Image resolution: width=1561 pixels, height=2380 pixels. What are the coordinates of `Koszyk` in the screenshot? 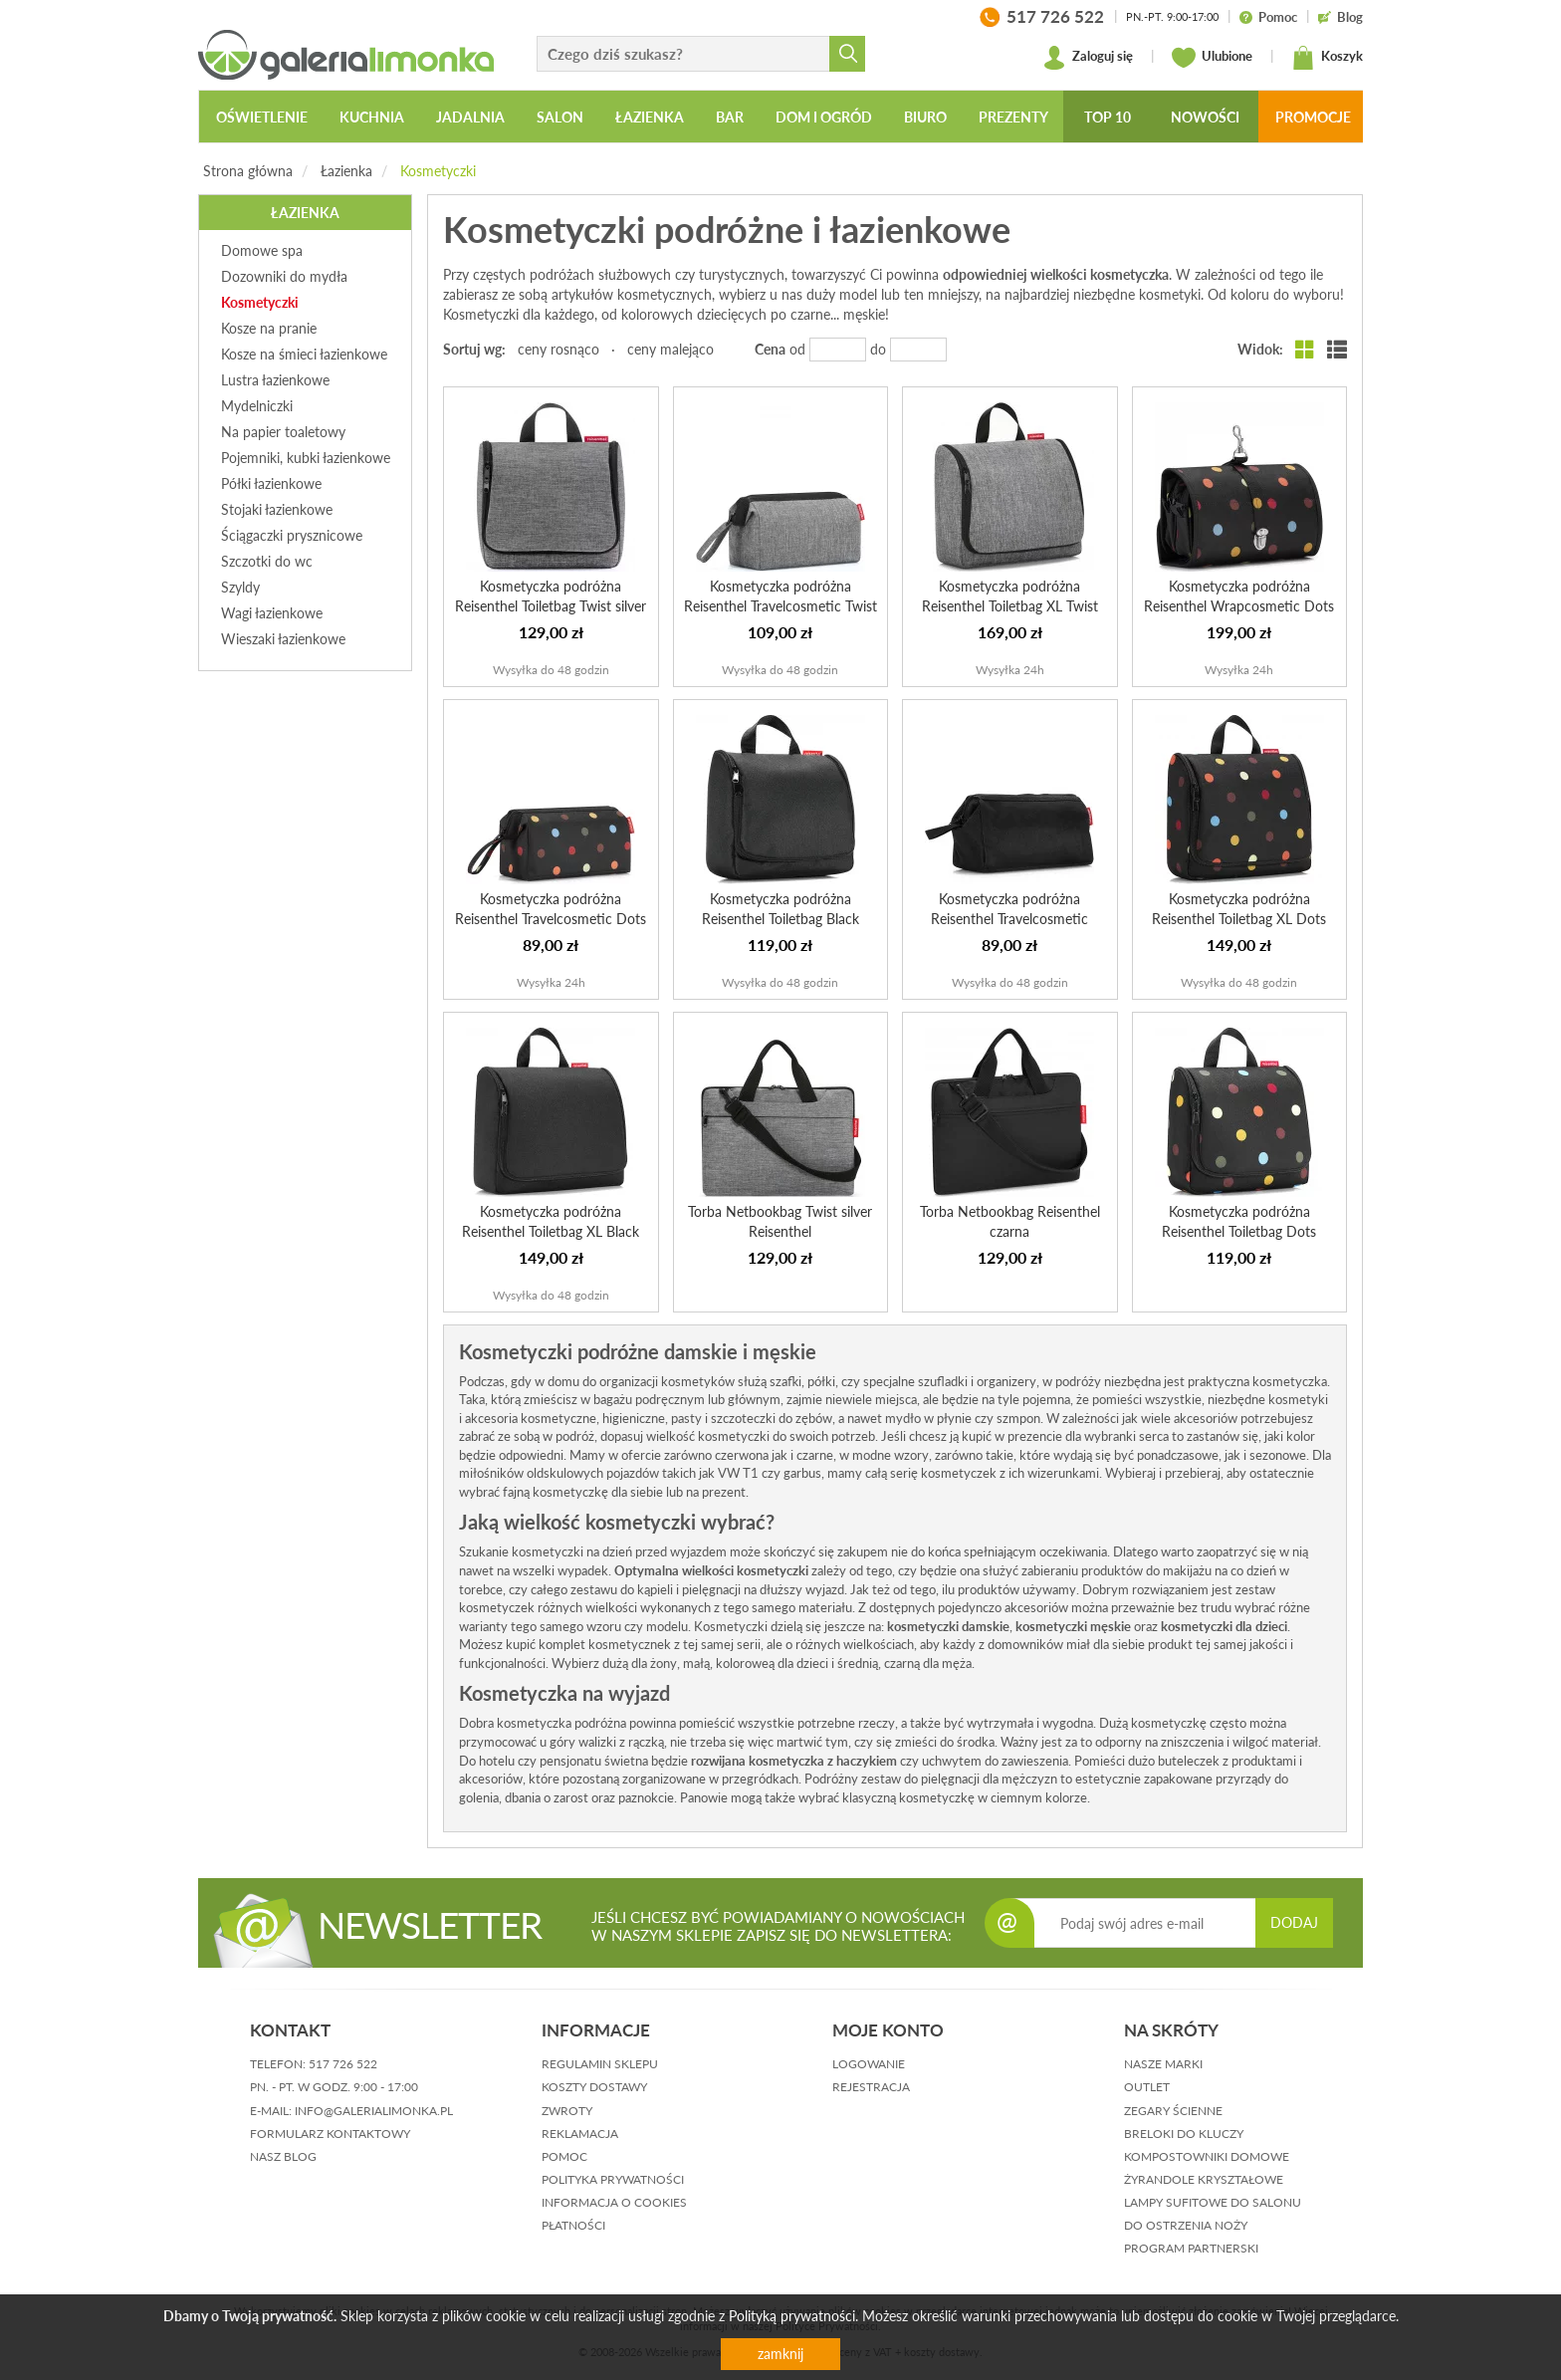 It's located at (1327, 58).